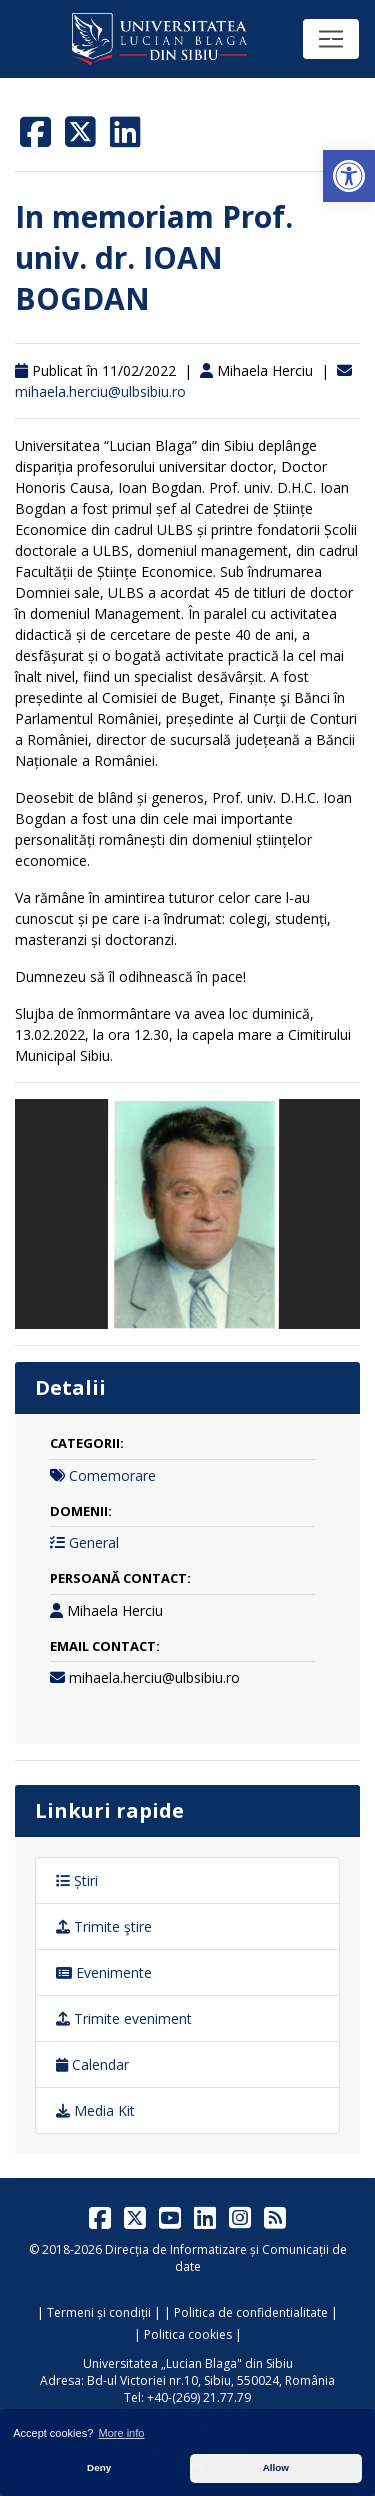 The width and height of the screenshot is (375, 2496). Describe the element at coordinates (154, 257) in the screenshot. I see `In memoriam Prof. univ. dr. IOAN BOGDAN` at that location.